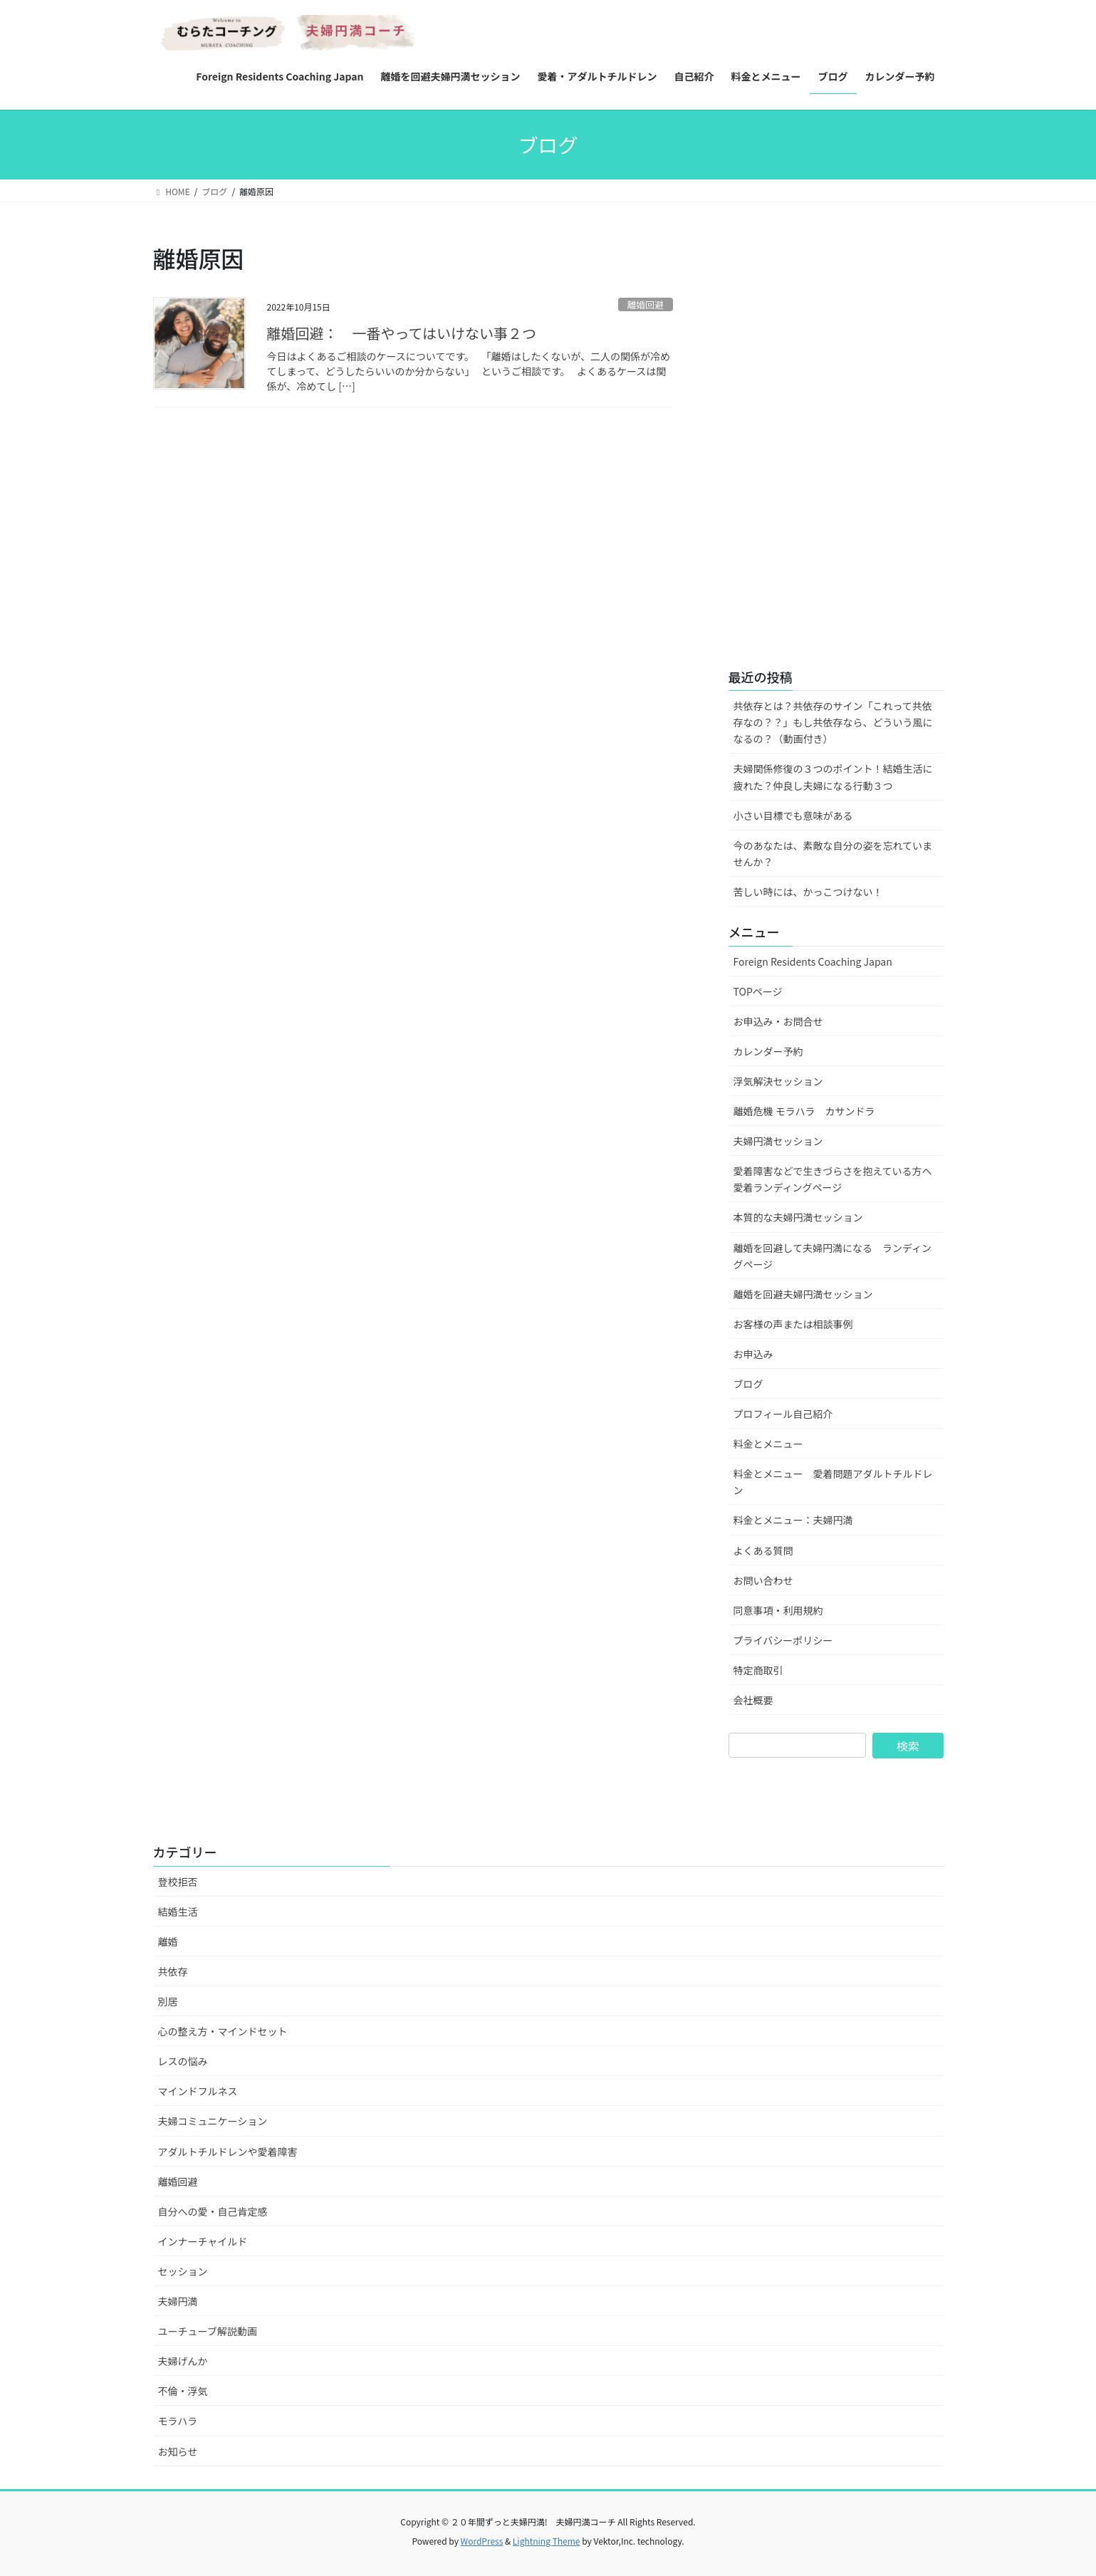 The image size is (1096, 2576). What do you see at coordinates (778, 1081) in the screenshot?
I see `浮気解決セッション` at bounding box center [778, 1081].